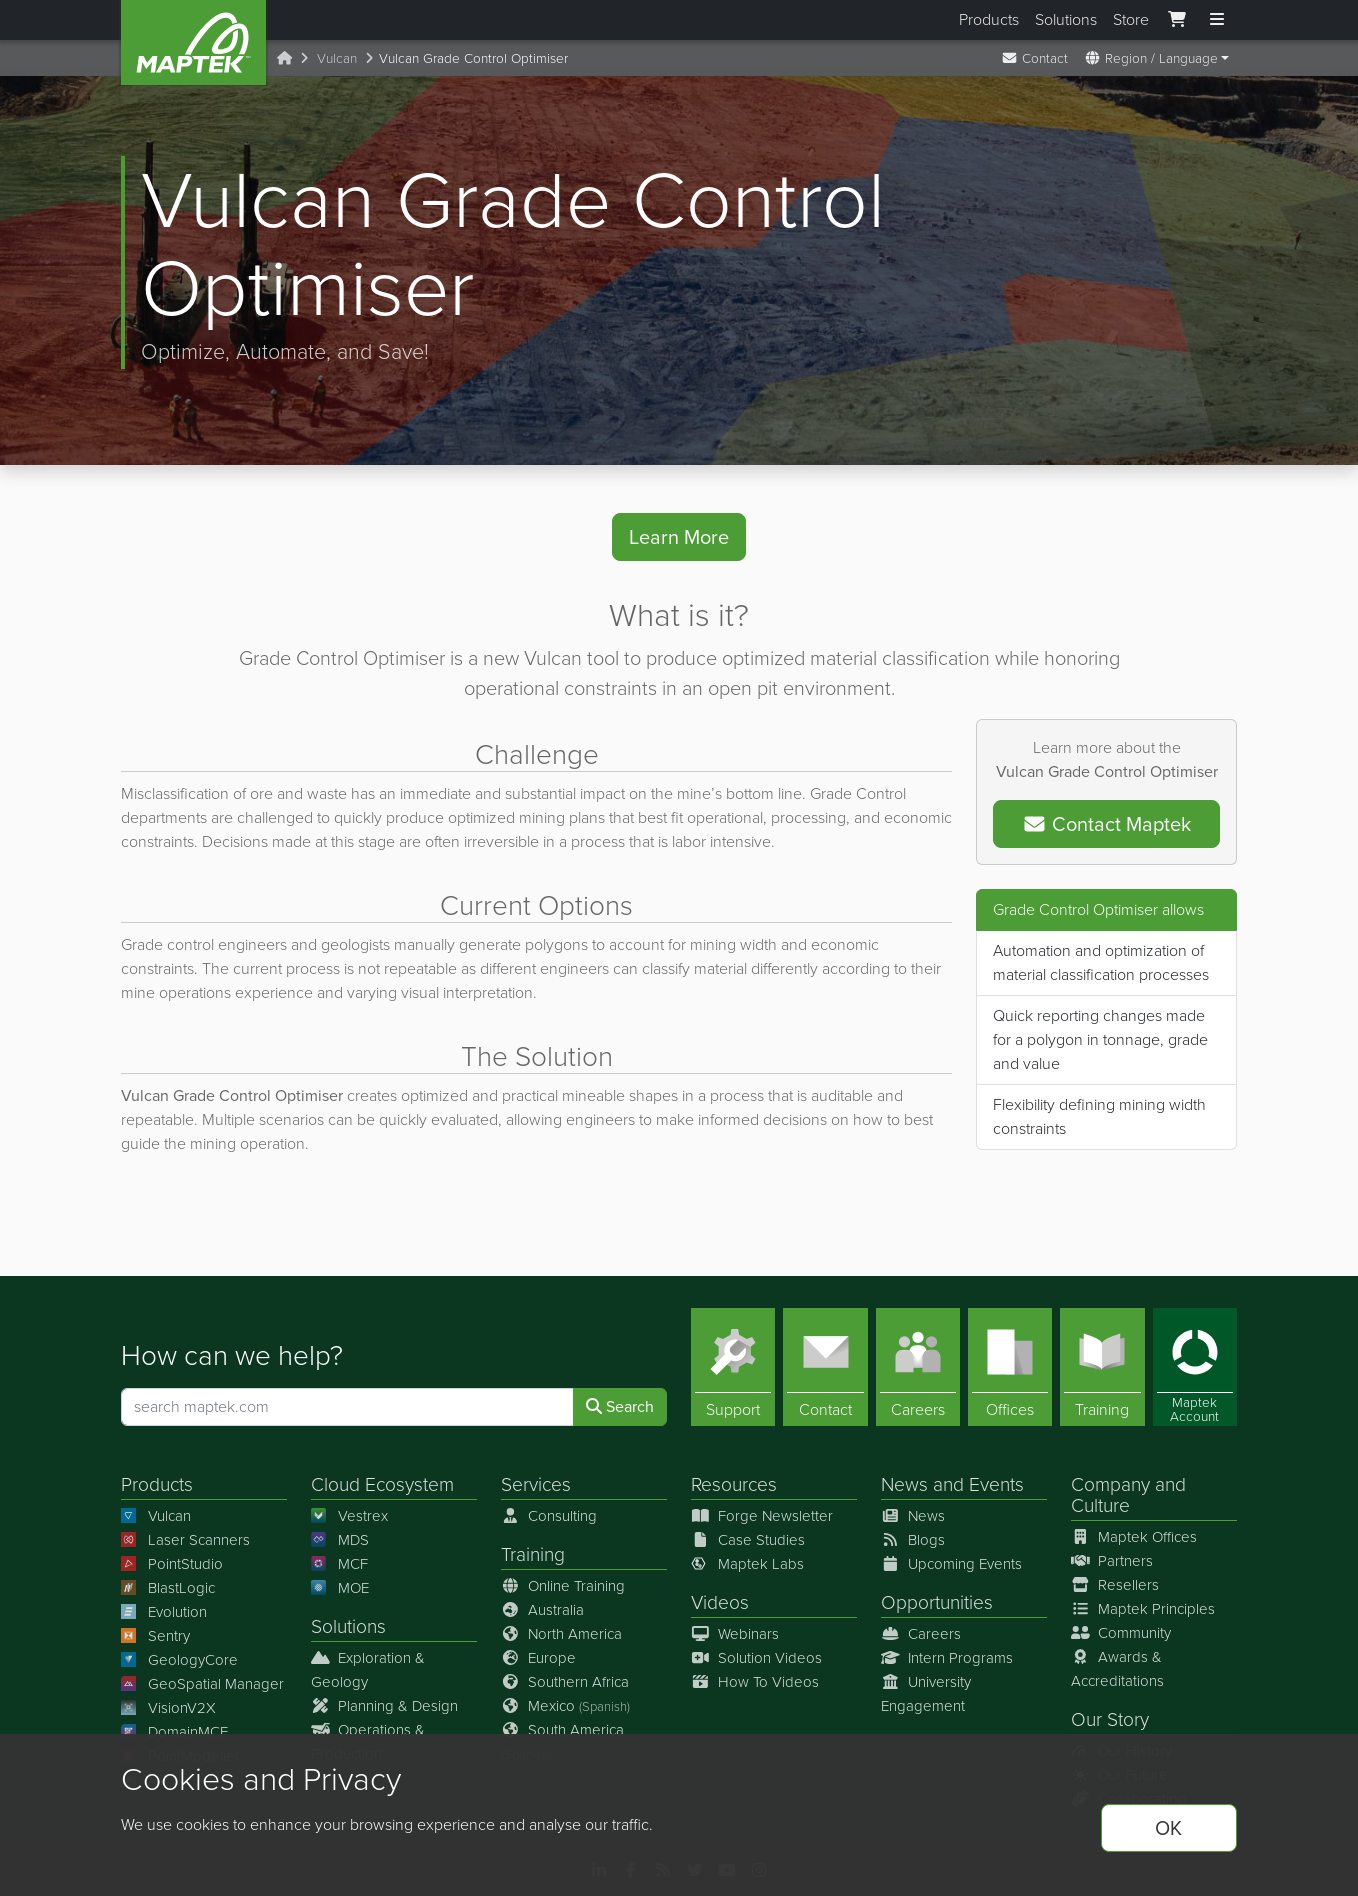 The image size is (1358, 1896). What do you see at coordinates (1121, 1633) in the screenshot?
I see `Community` at bounding box center [1121, 1633].